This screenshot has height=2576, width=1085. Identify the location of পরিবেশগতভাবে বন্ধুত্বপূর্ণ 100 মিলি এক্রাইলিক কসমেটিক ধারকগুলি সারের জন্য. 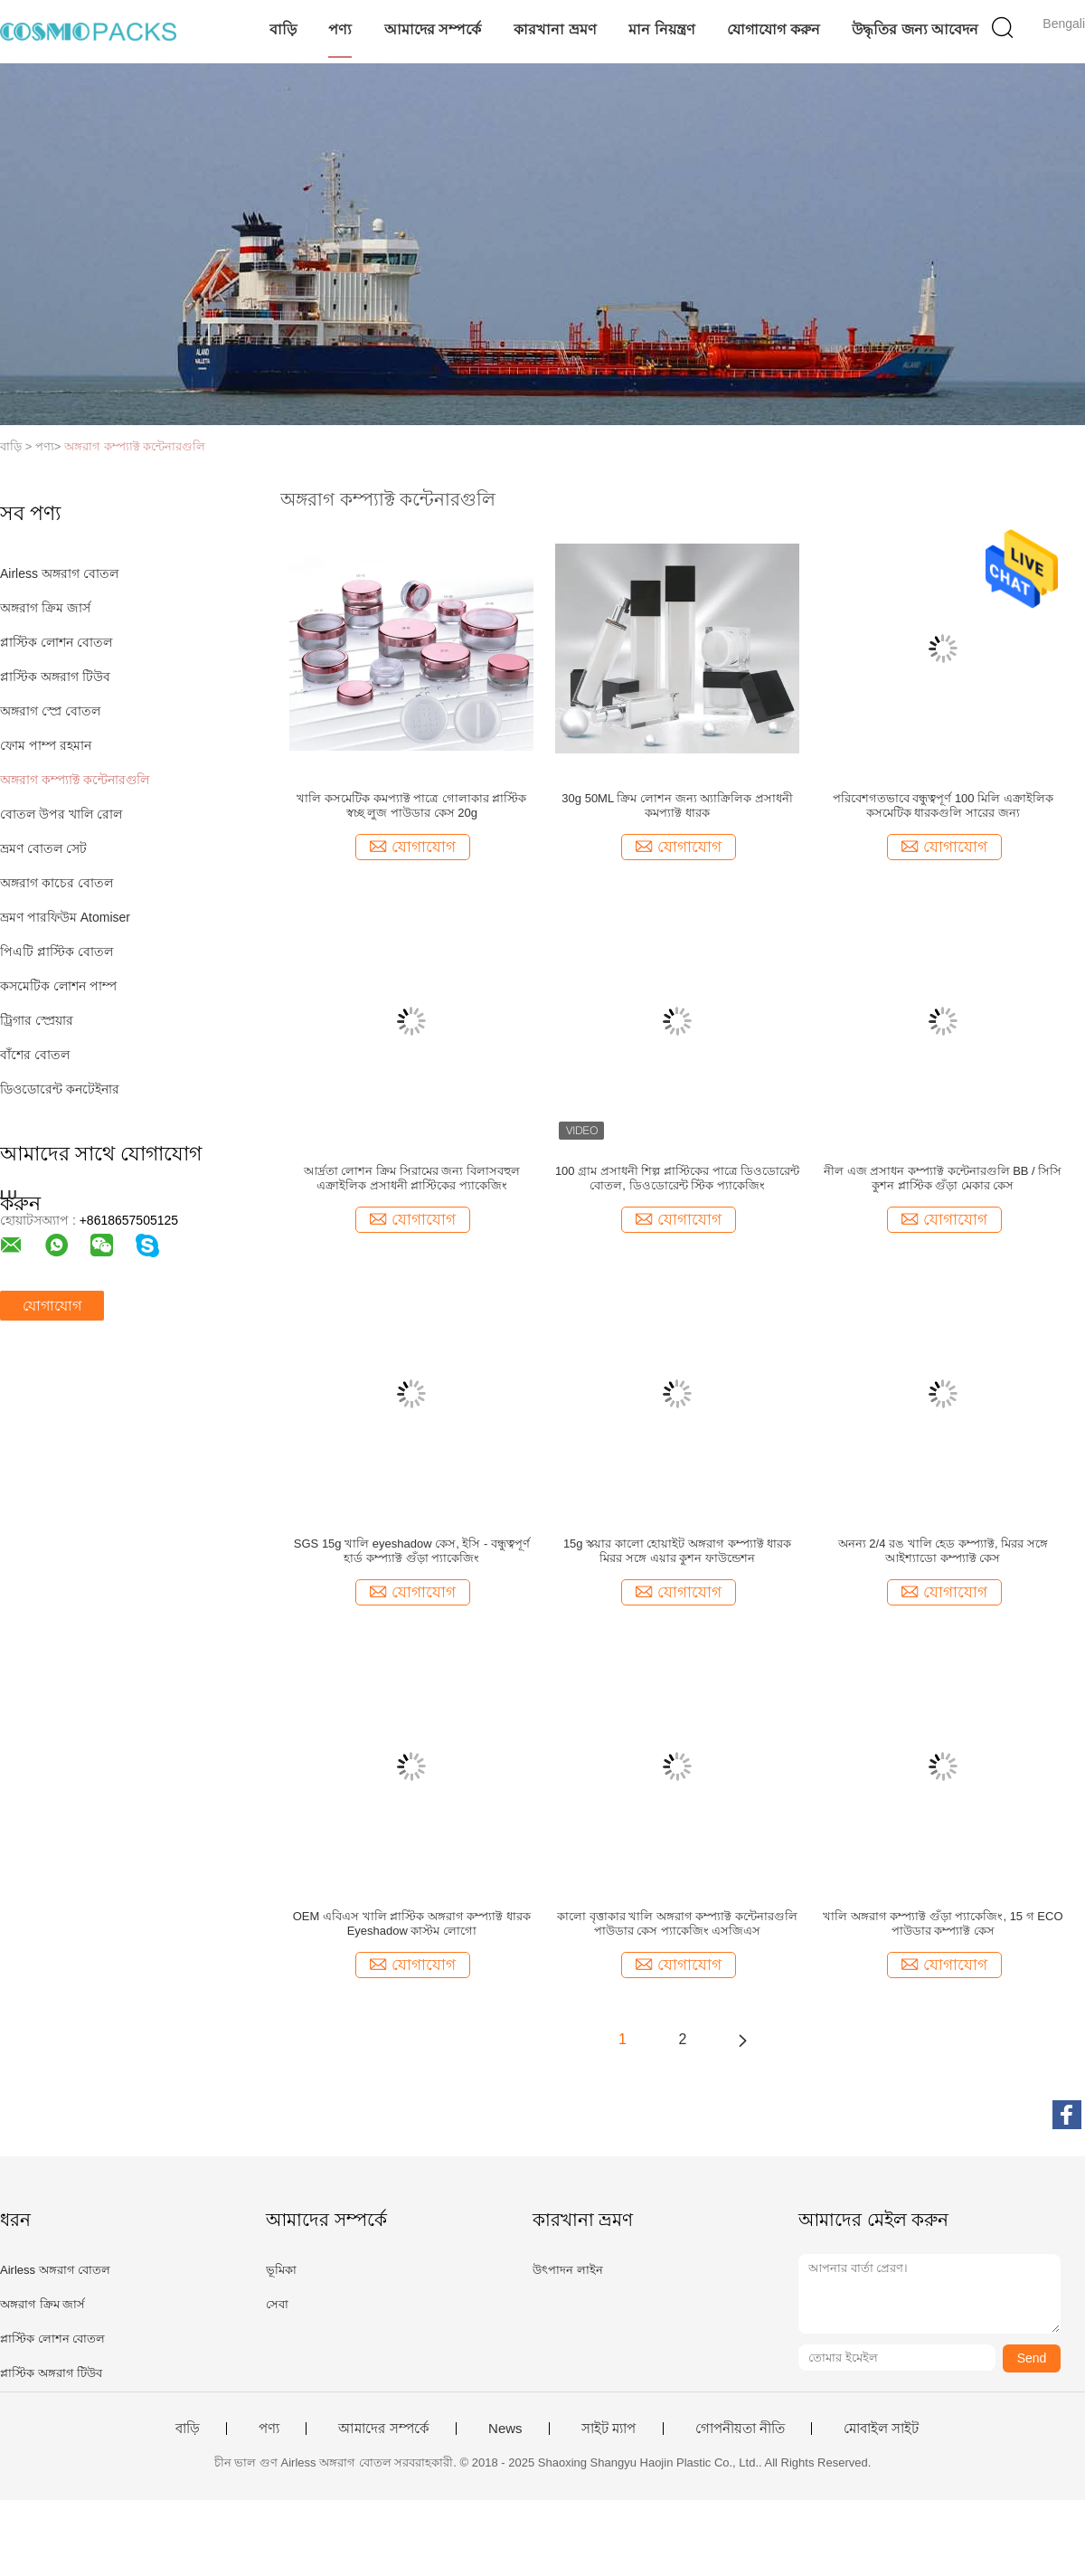
(943, 805).